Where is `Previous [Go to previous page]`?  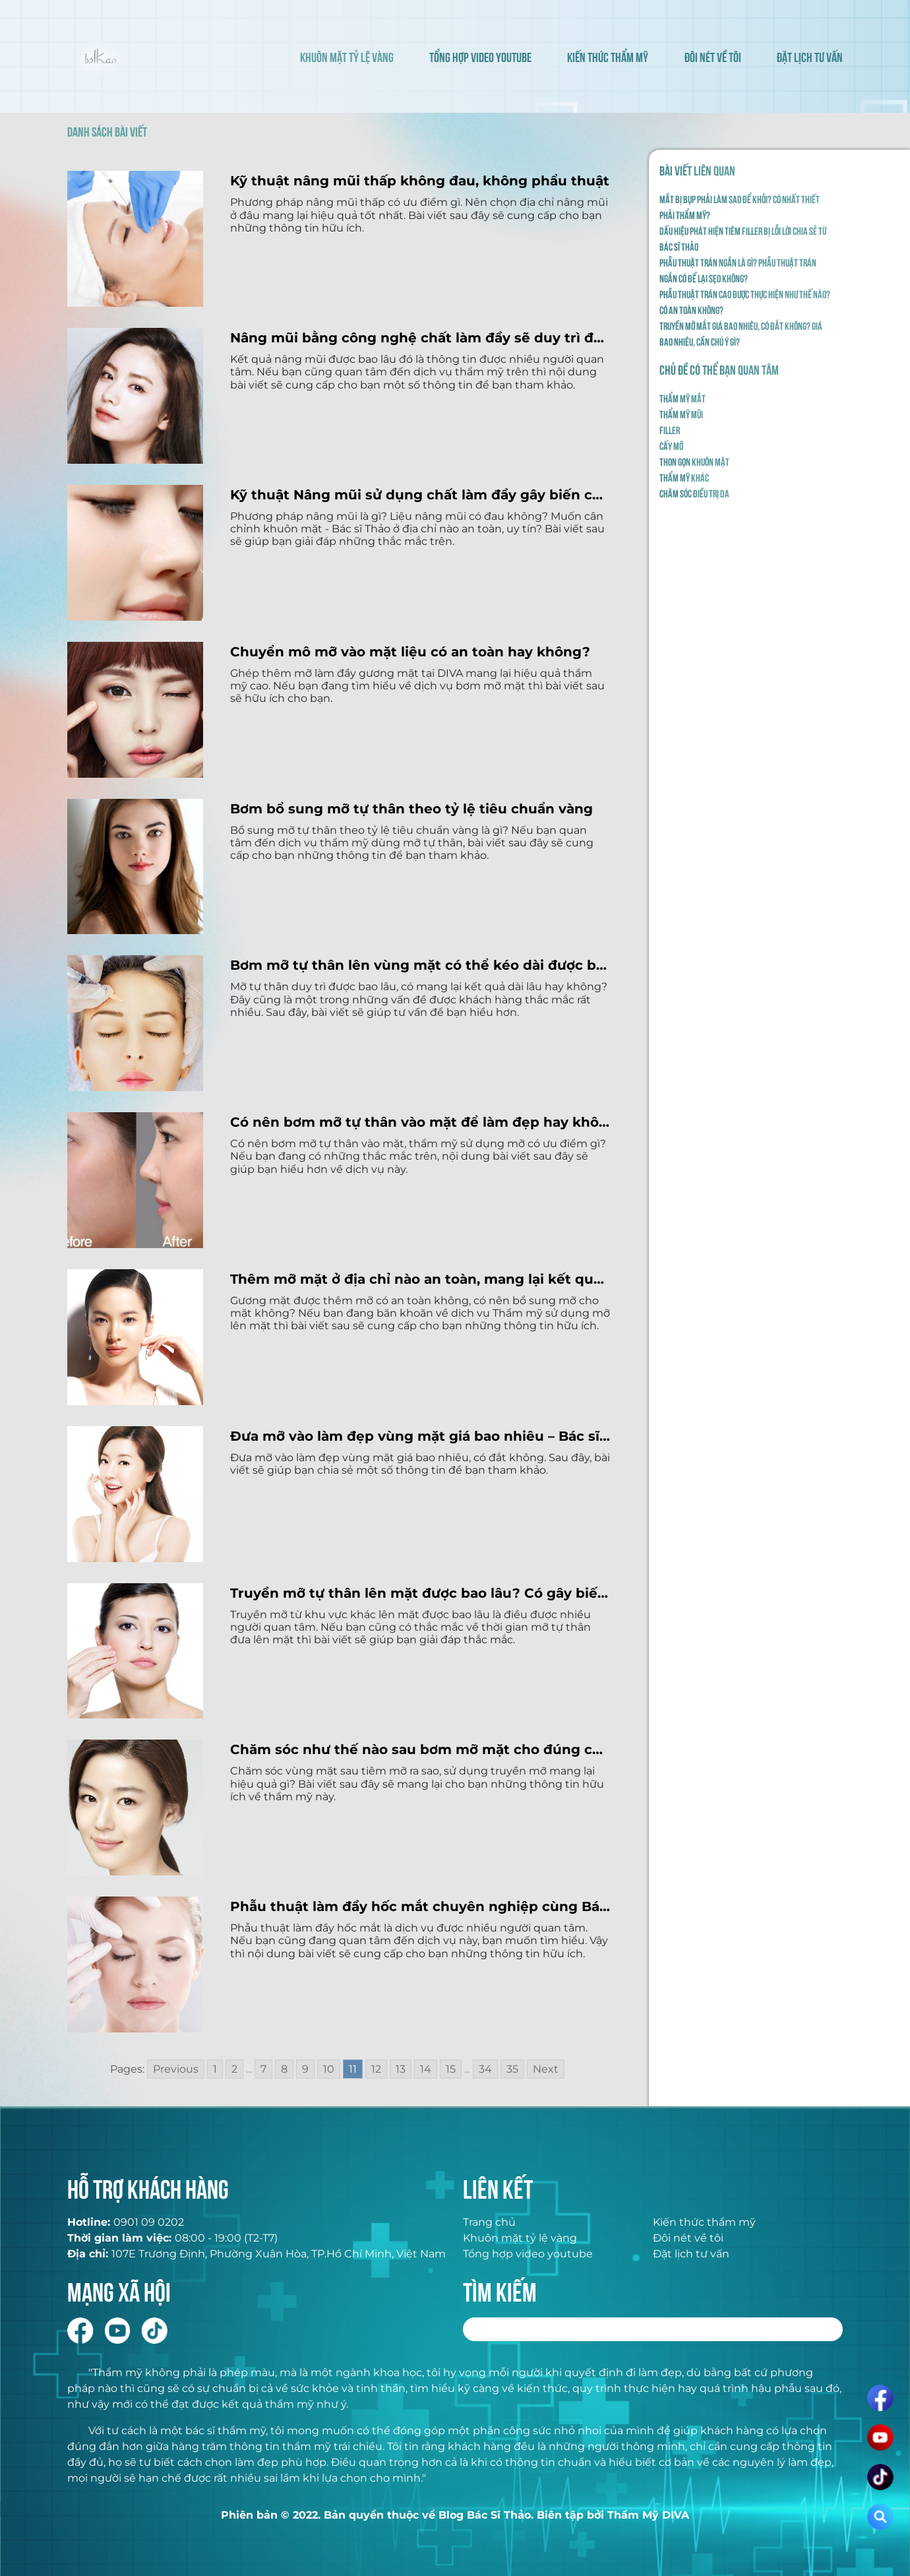 Previous [Go to previous page] is located at coordinates (175, 2069).